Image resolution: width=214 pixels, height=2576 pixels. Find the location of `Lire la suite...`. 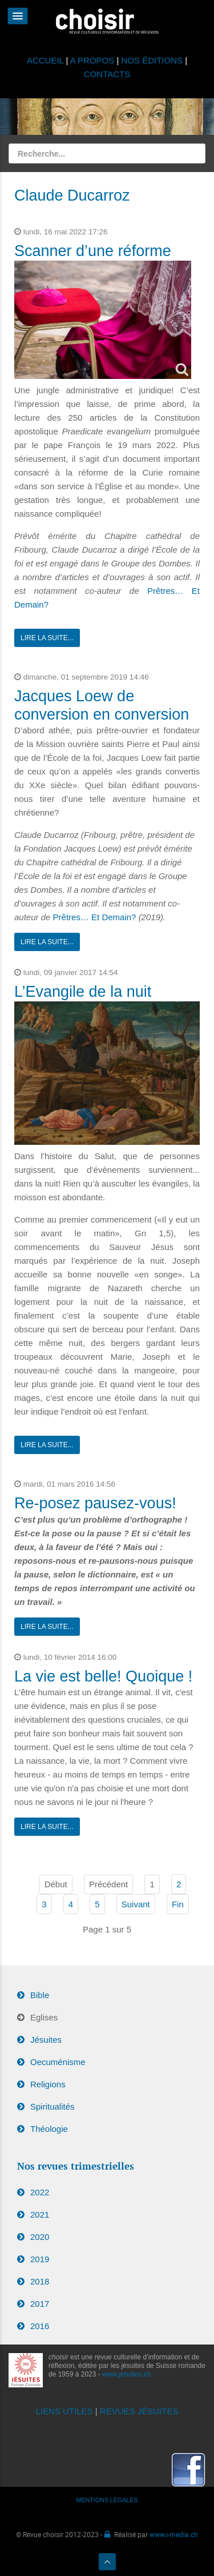

Lire la suite... is located at coordinates (47, 638).